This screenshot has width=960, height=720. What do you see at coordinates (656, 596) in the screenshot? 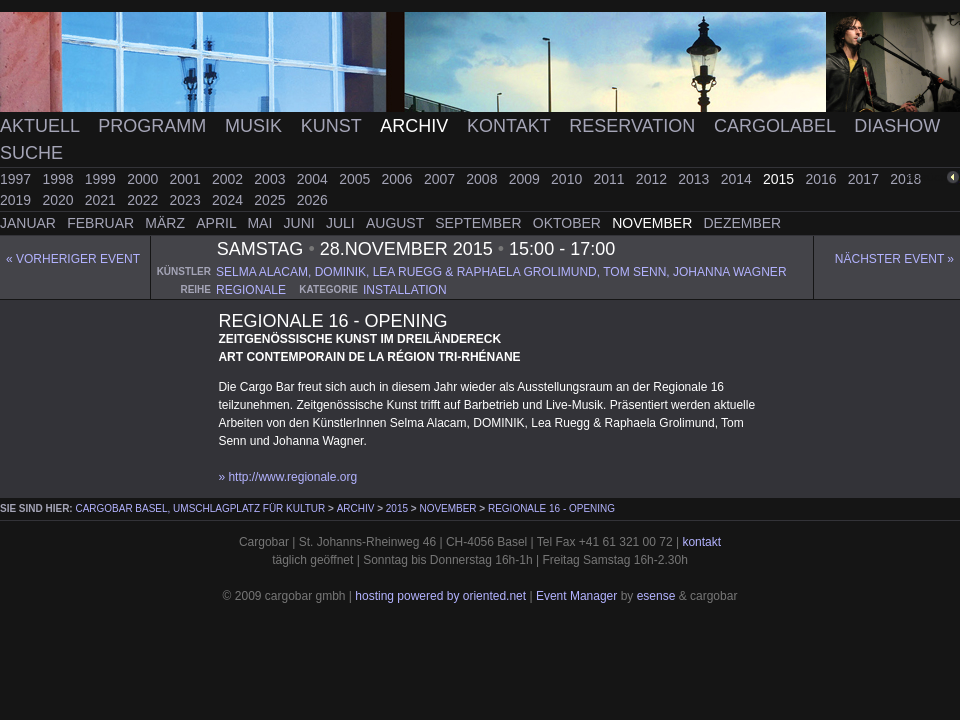
I see `esense` at bounding box center [656, 596].